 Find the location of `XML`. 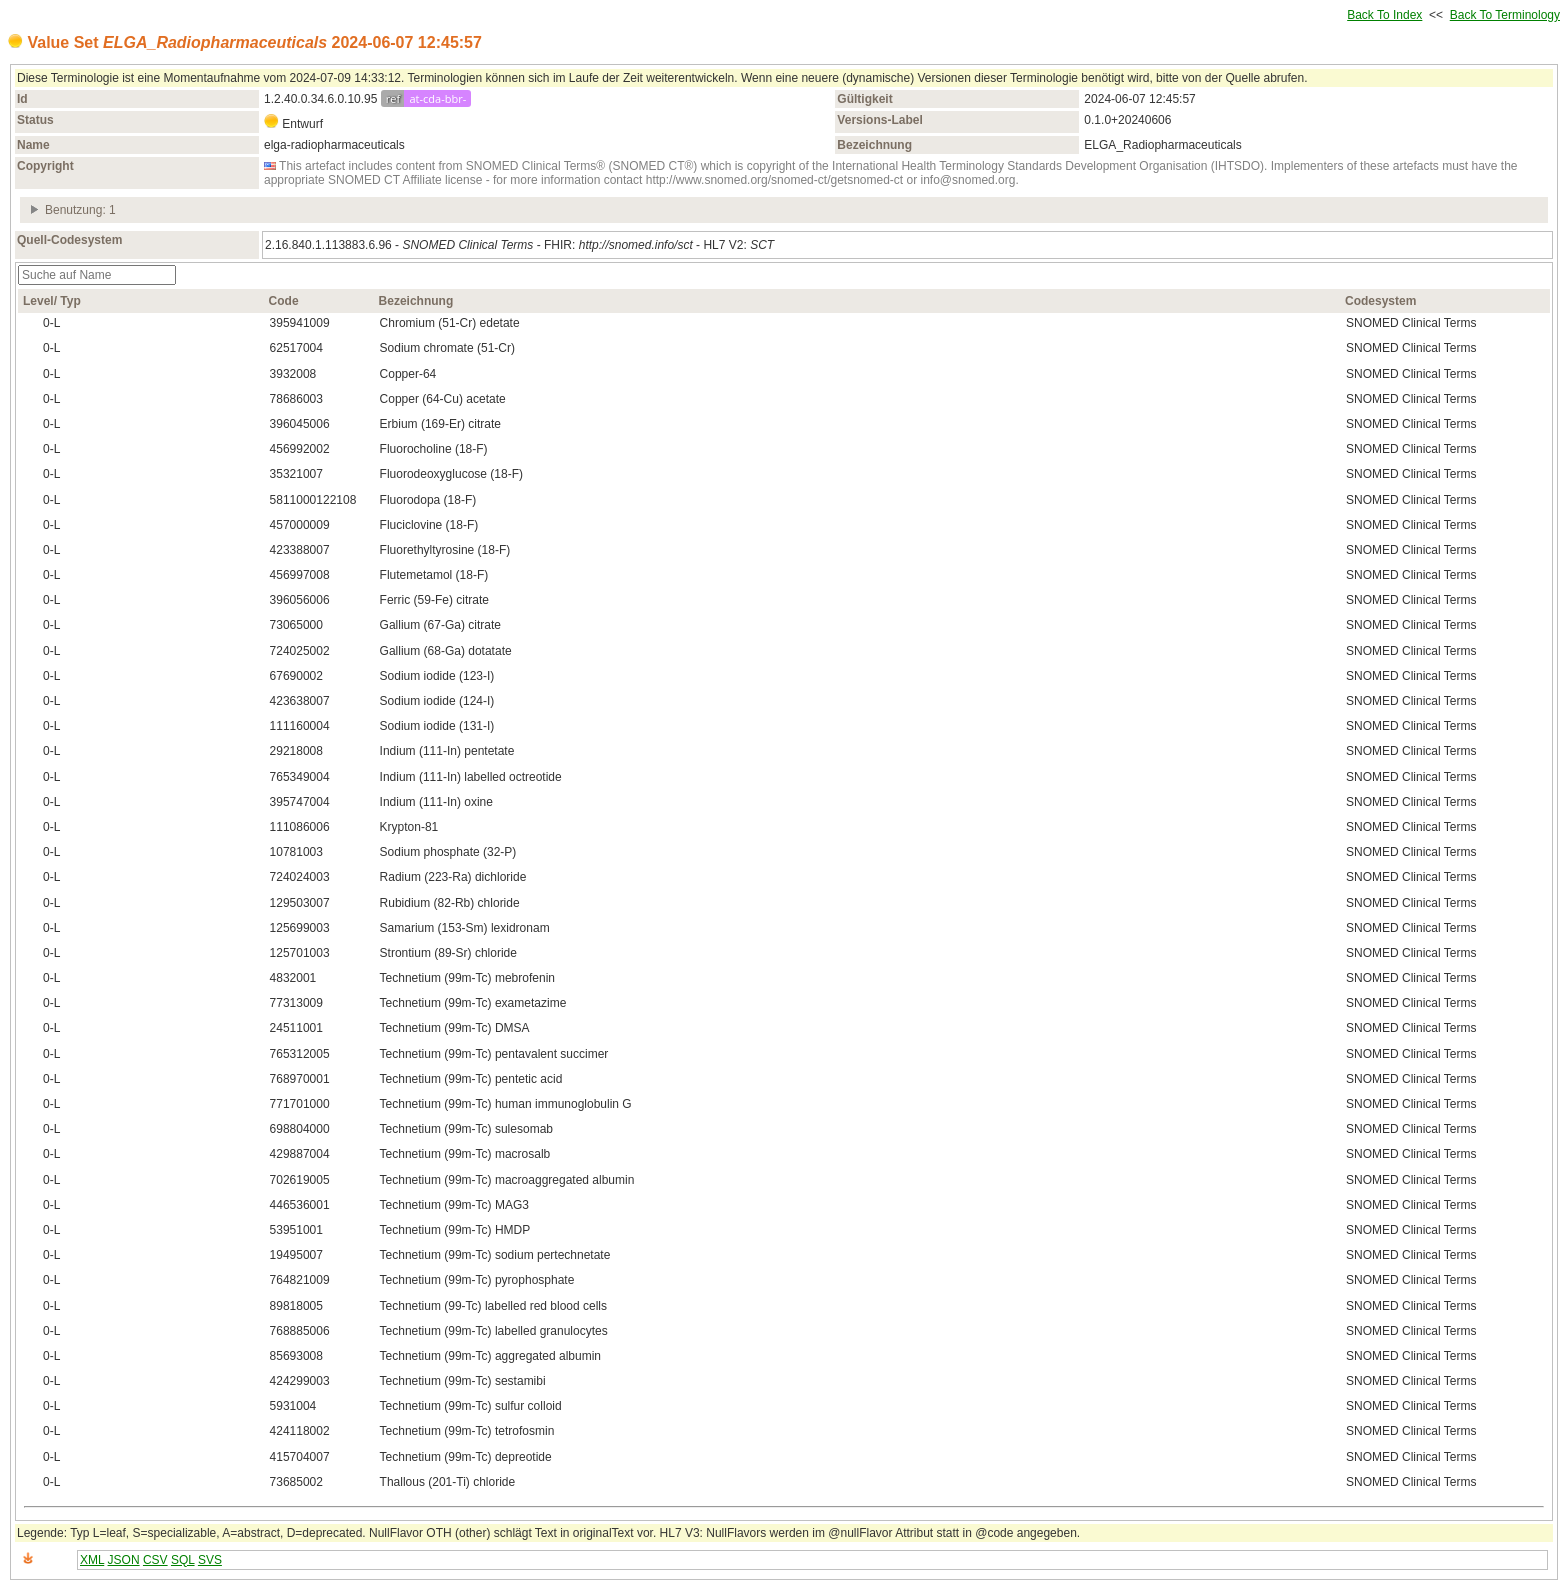

XML is located at coordinates (92, 1560).